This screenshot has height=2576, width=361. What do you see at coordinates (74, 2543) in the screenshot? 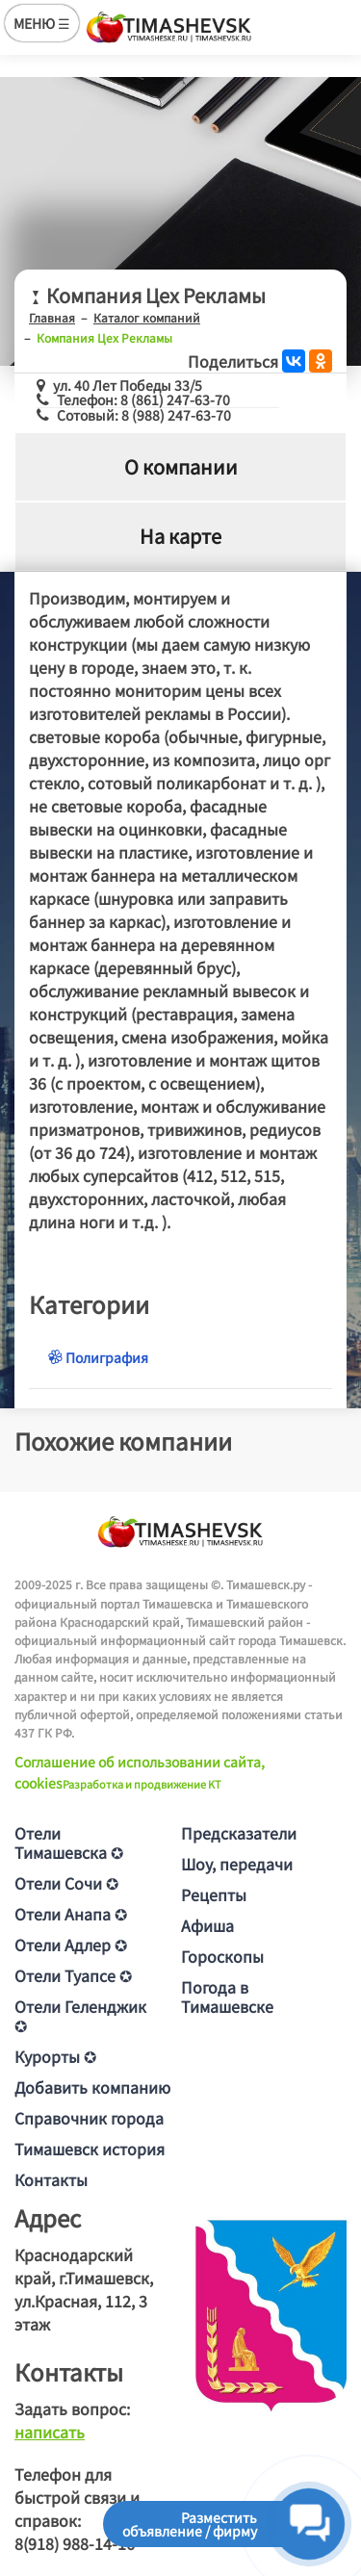
I see `8(918) 988-14-16` at bounding box center [74, 2543].